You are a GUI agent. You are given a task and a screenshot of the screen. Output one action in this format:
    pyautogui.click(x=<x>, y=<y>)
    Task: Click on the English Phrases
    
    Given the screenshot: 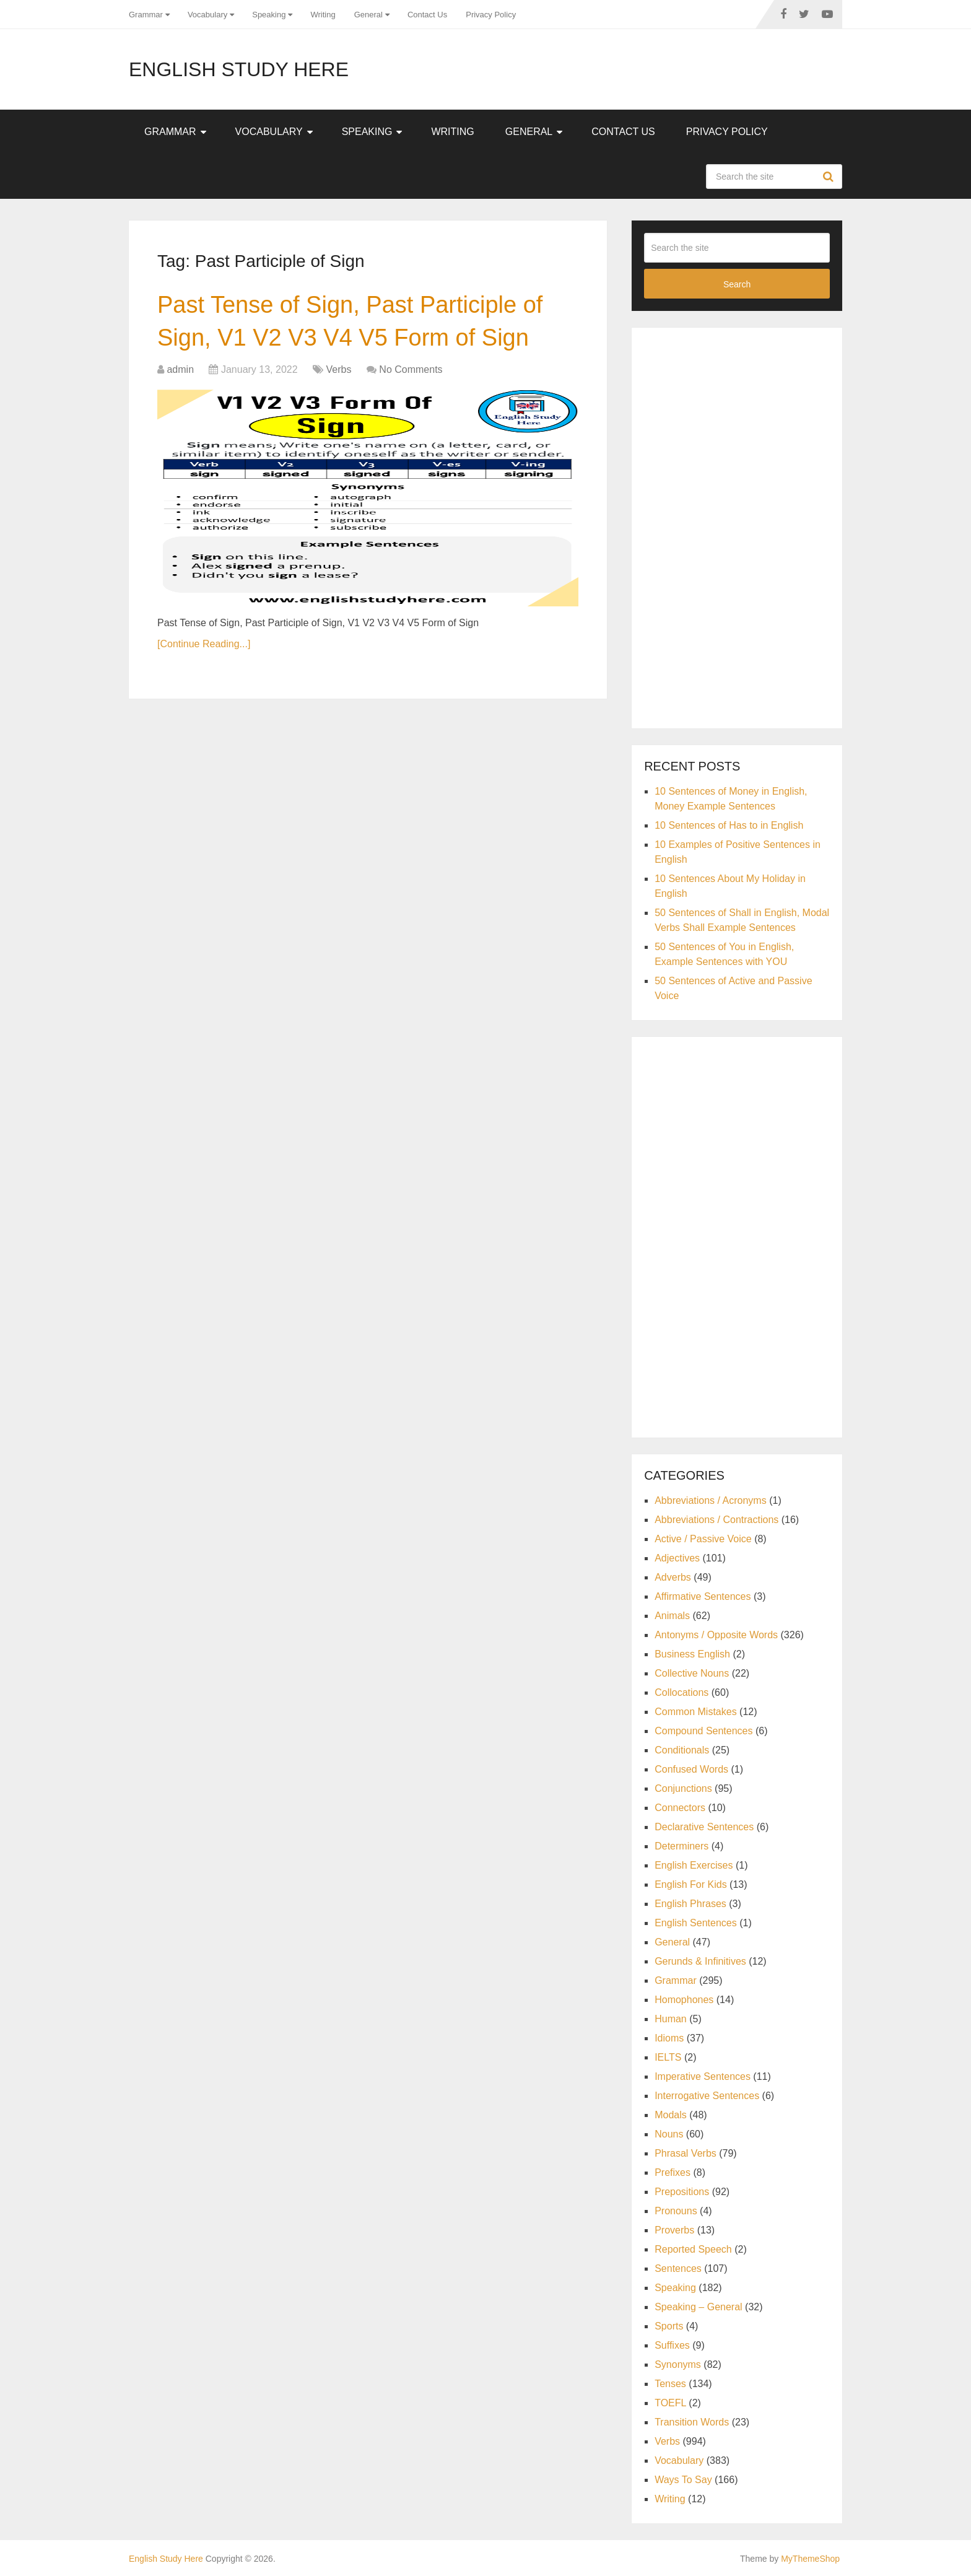 What is the action you would take?
    pyautogui.click(x=690, y=1903)
    